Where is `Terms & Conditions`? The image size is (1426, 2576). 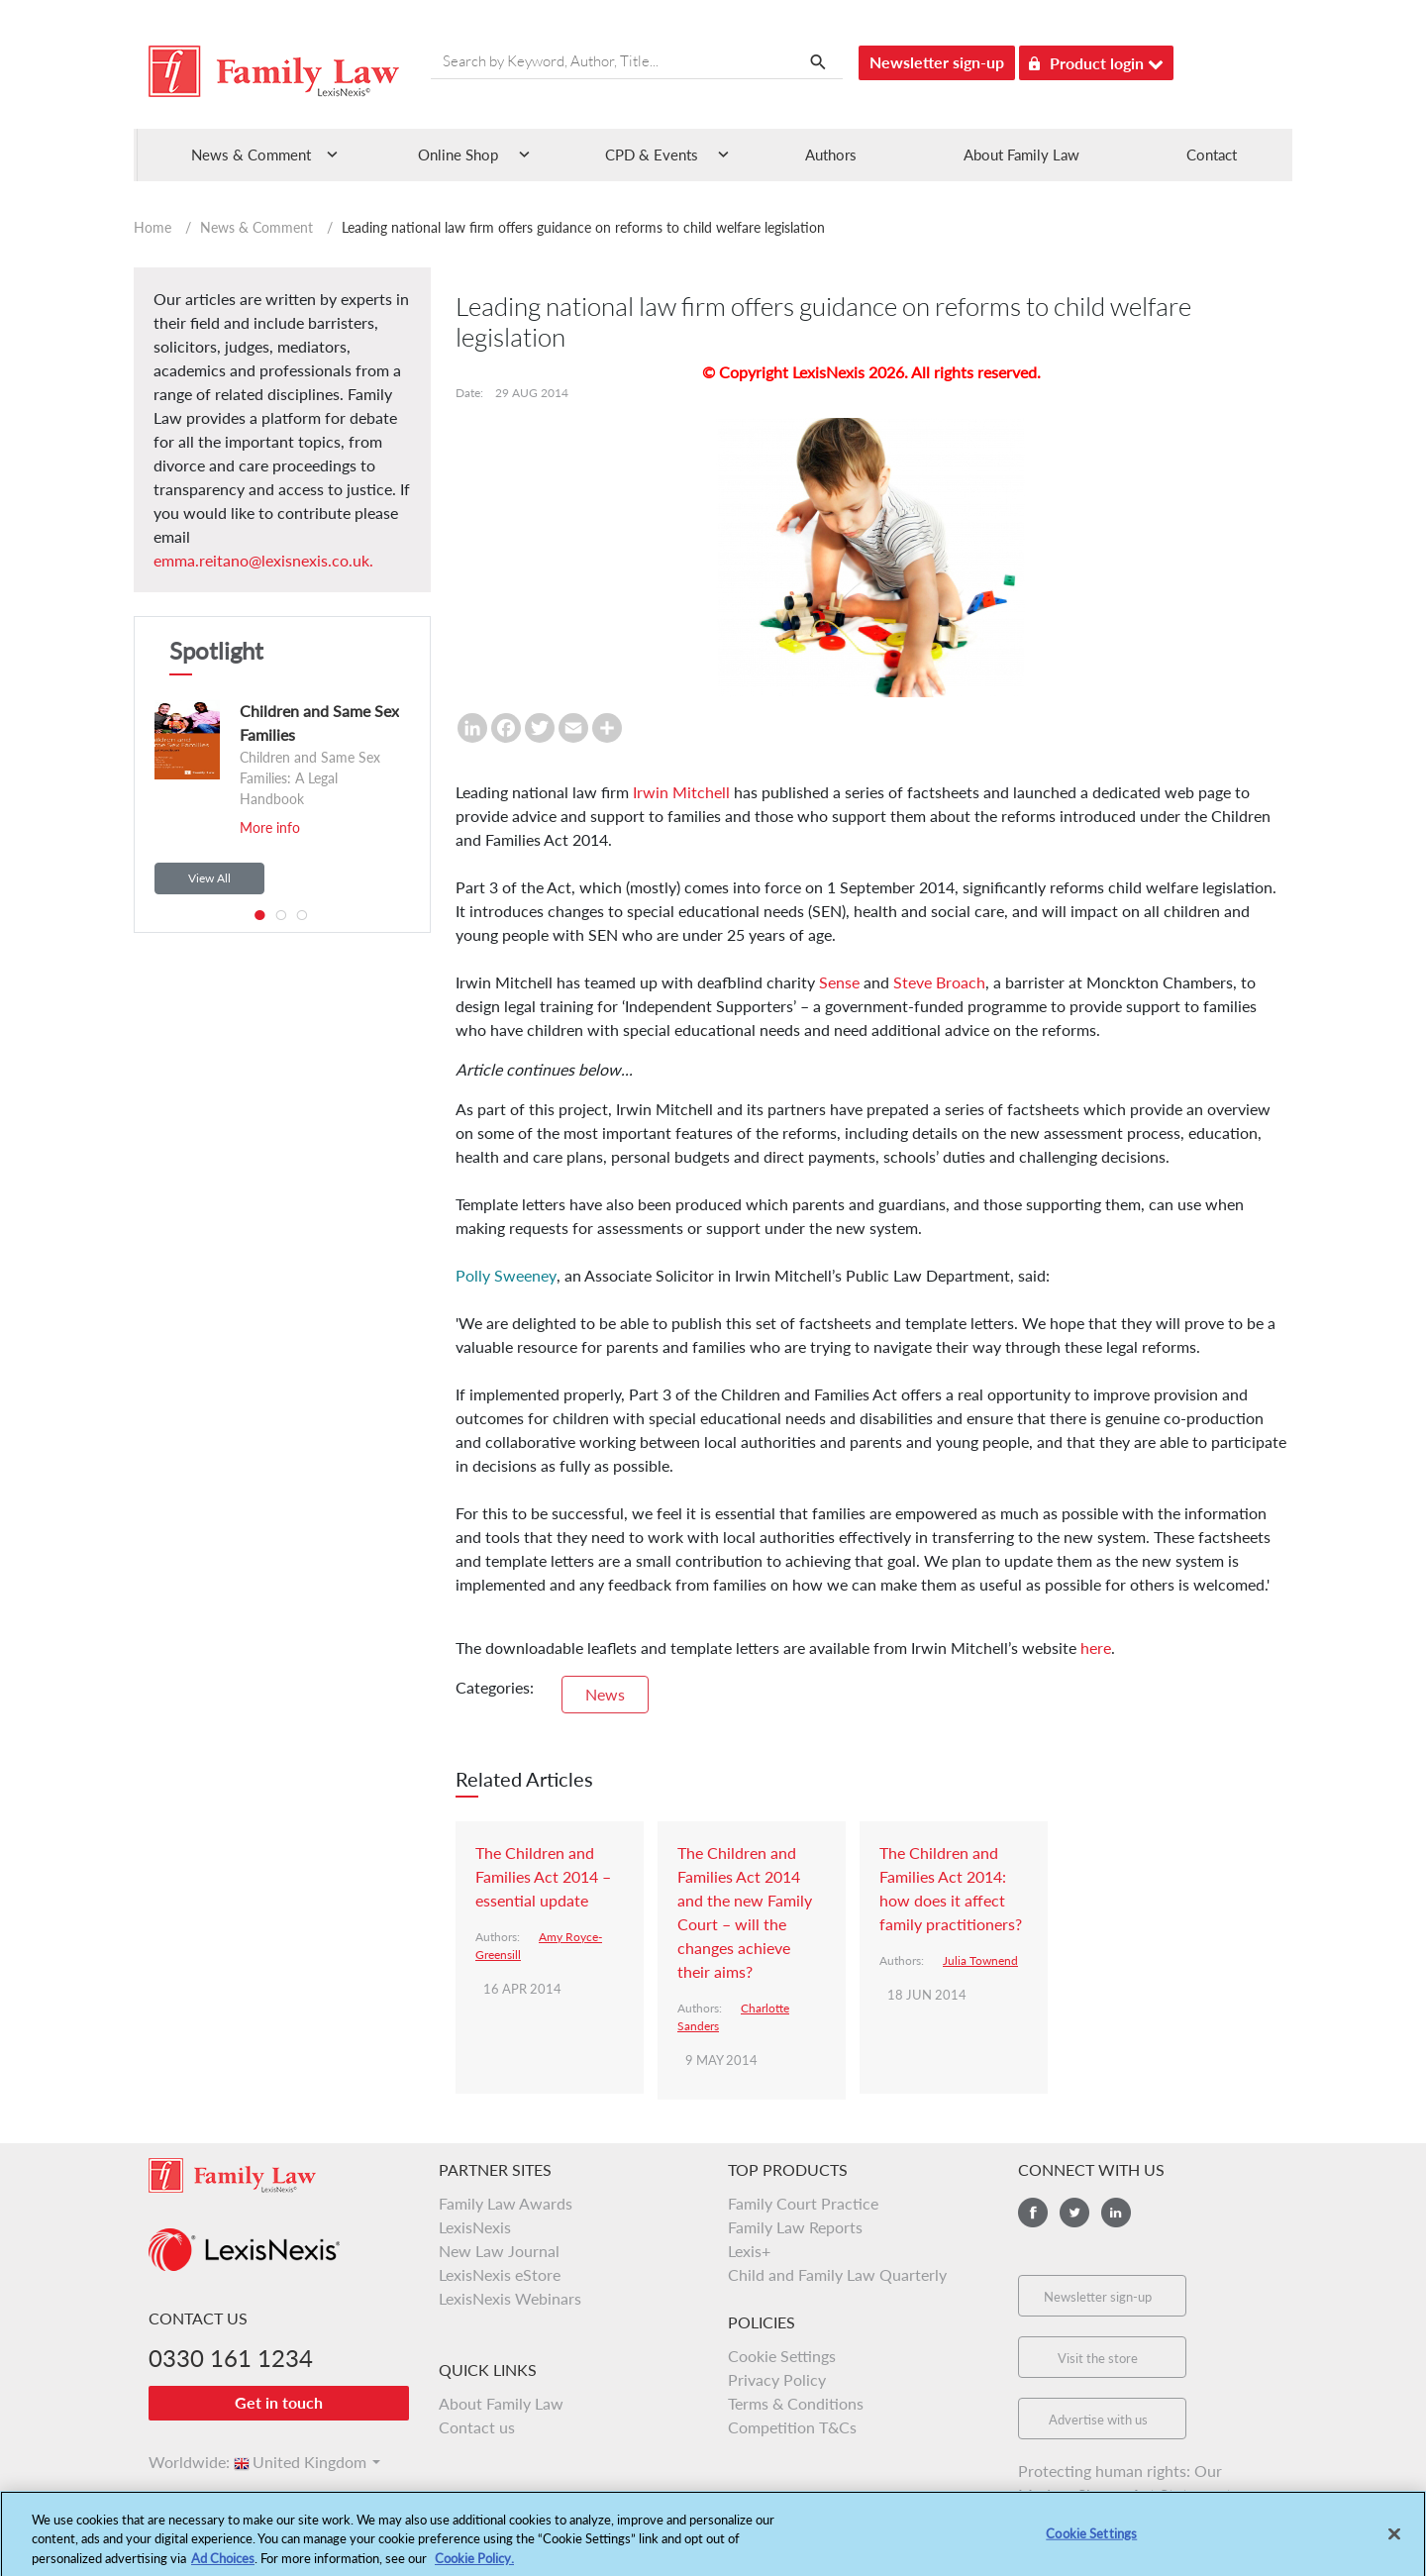 Terms & Conditions is located at coordinates (796, 2403).